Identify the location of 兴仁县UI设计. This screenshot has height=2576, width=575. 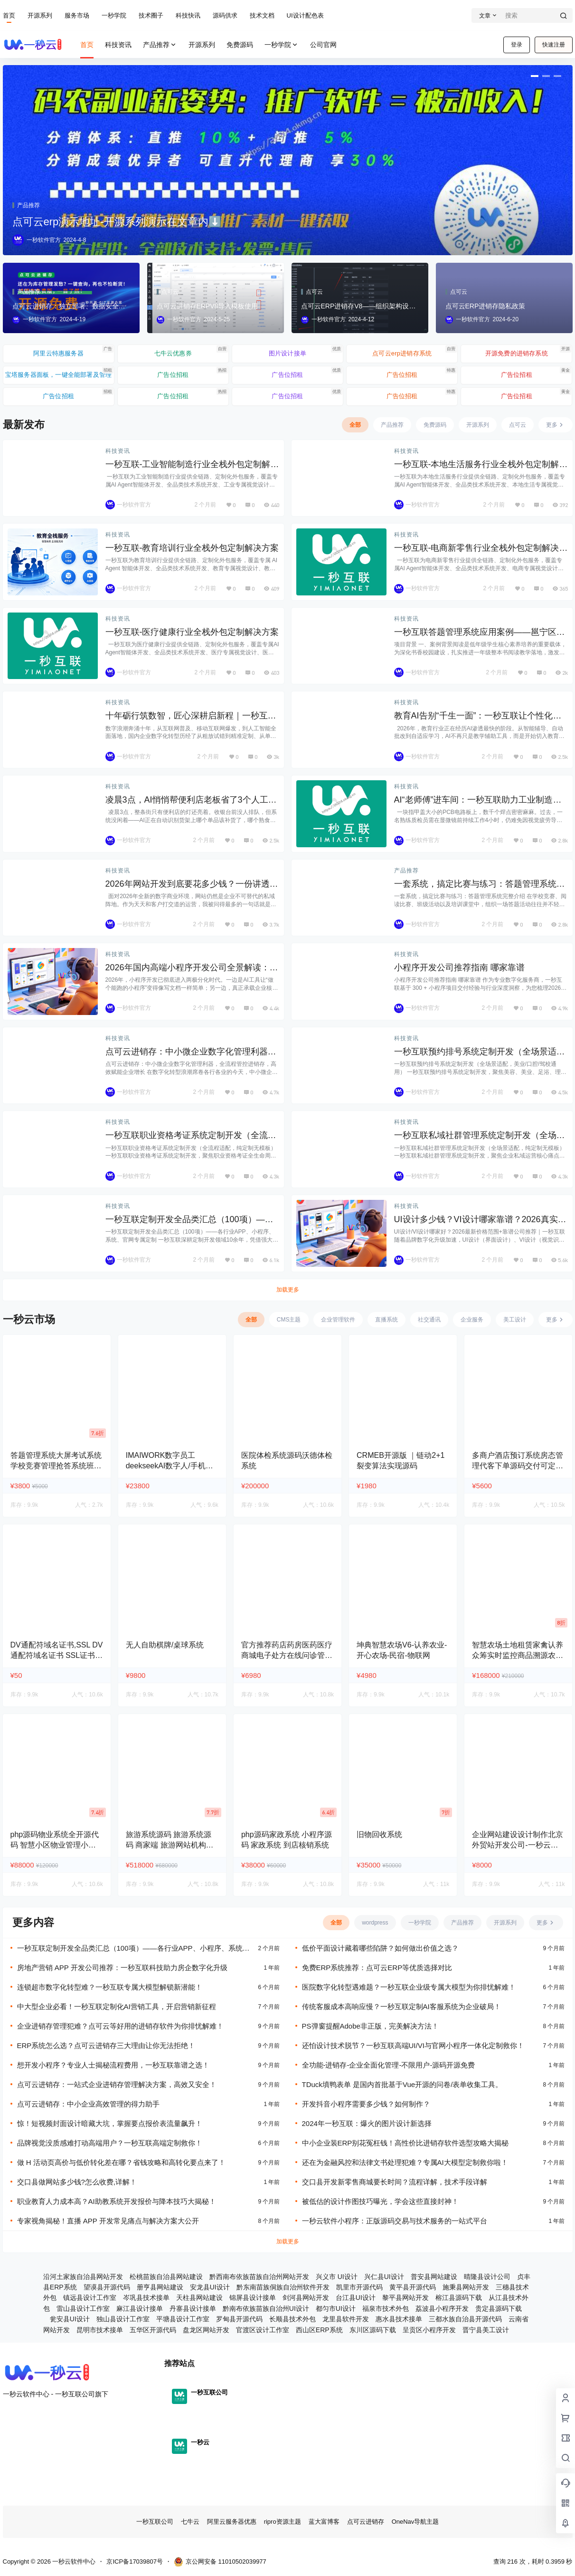
(384, 2276).